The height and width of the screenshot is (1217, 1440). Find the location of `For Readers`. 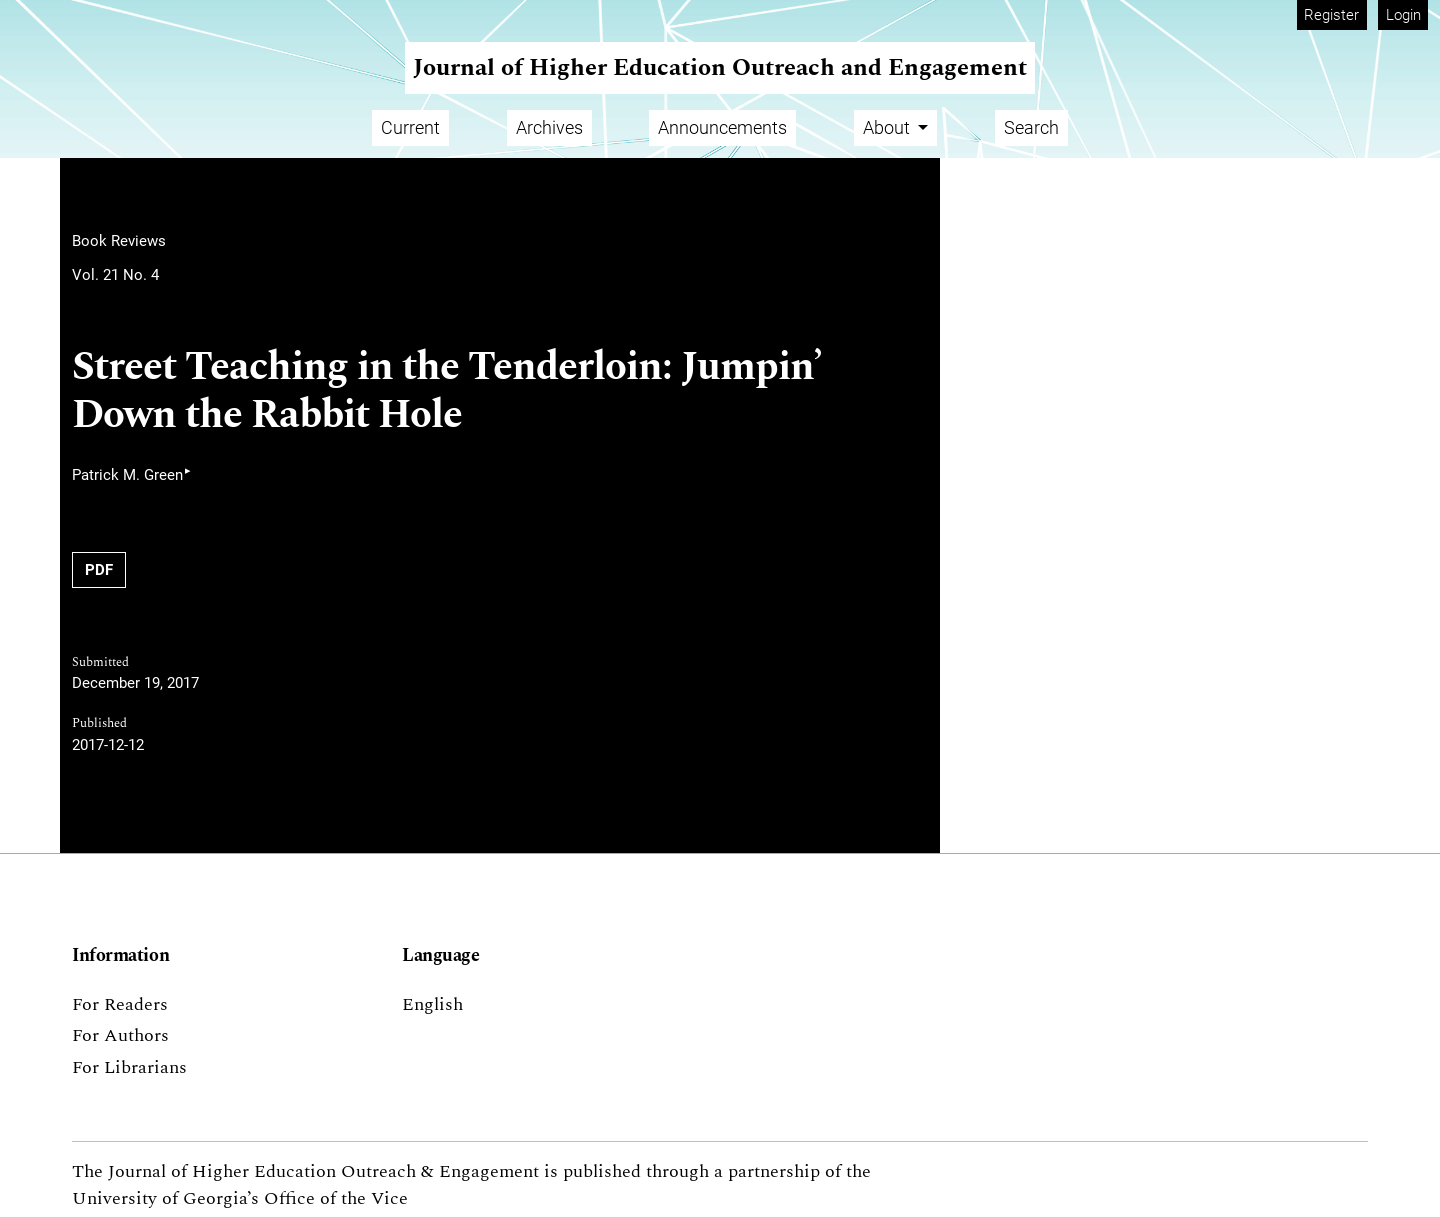

For Readers is located at coordinates (120, 1004).